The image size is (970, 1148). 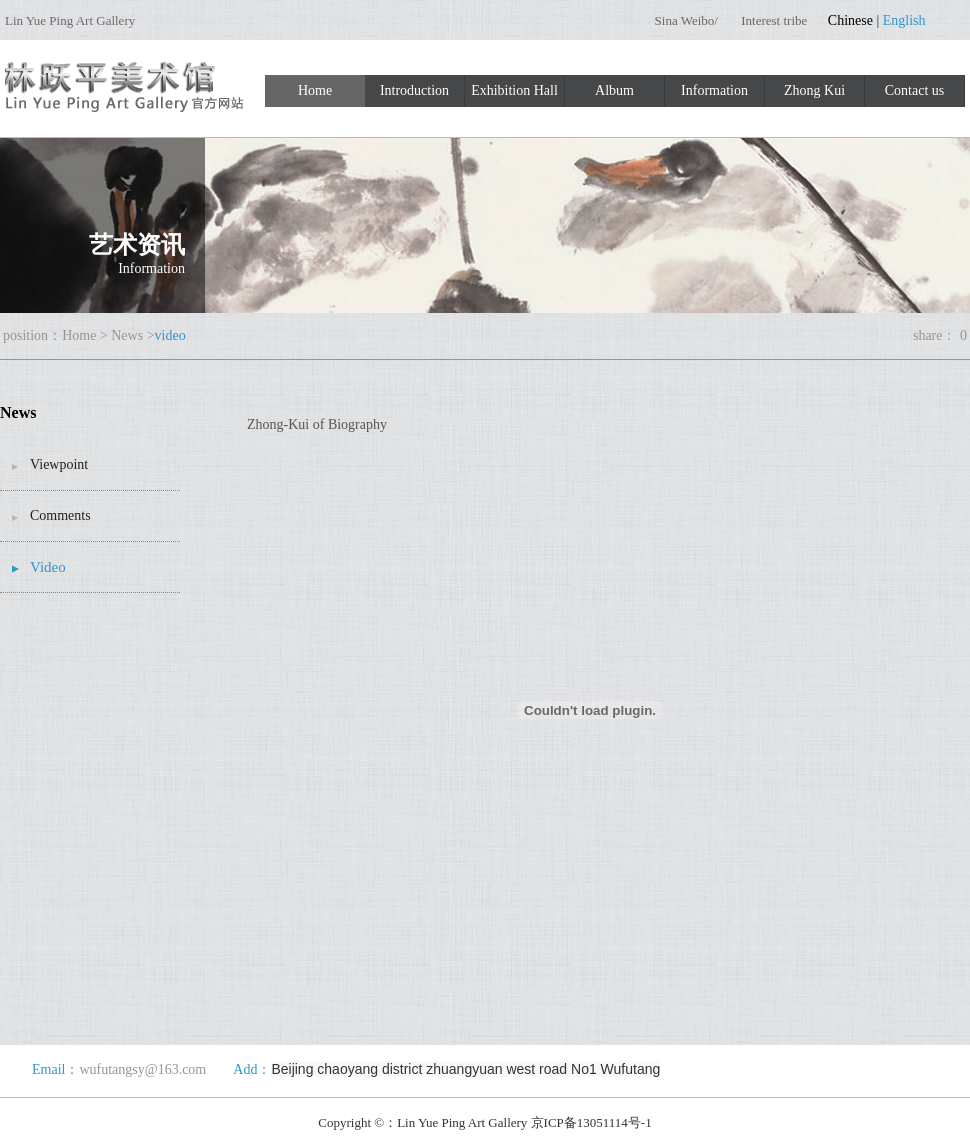 What do you see at coordinates (60, 515) in the screenshot?
I see `Comments` at bounding box center [60, 515].